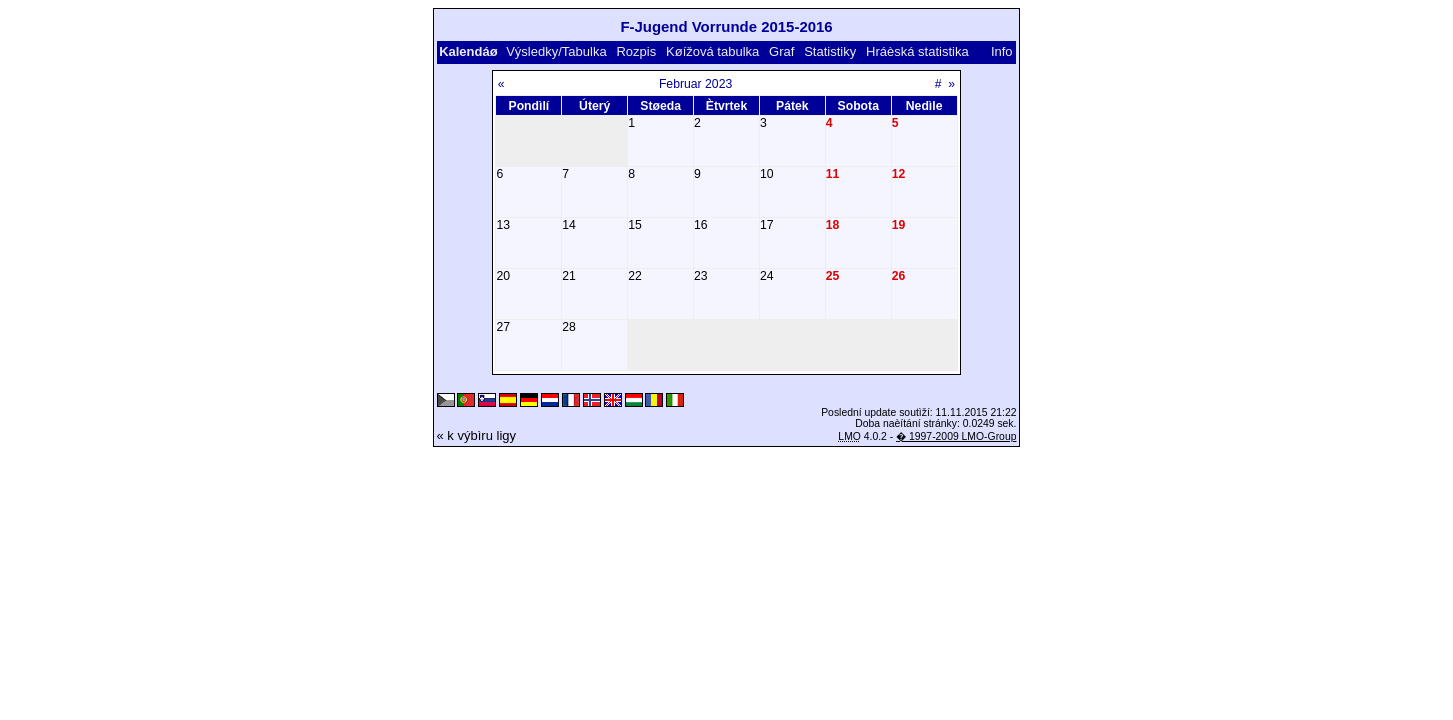  I want to click on Graf, so click(781, 51).